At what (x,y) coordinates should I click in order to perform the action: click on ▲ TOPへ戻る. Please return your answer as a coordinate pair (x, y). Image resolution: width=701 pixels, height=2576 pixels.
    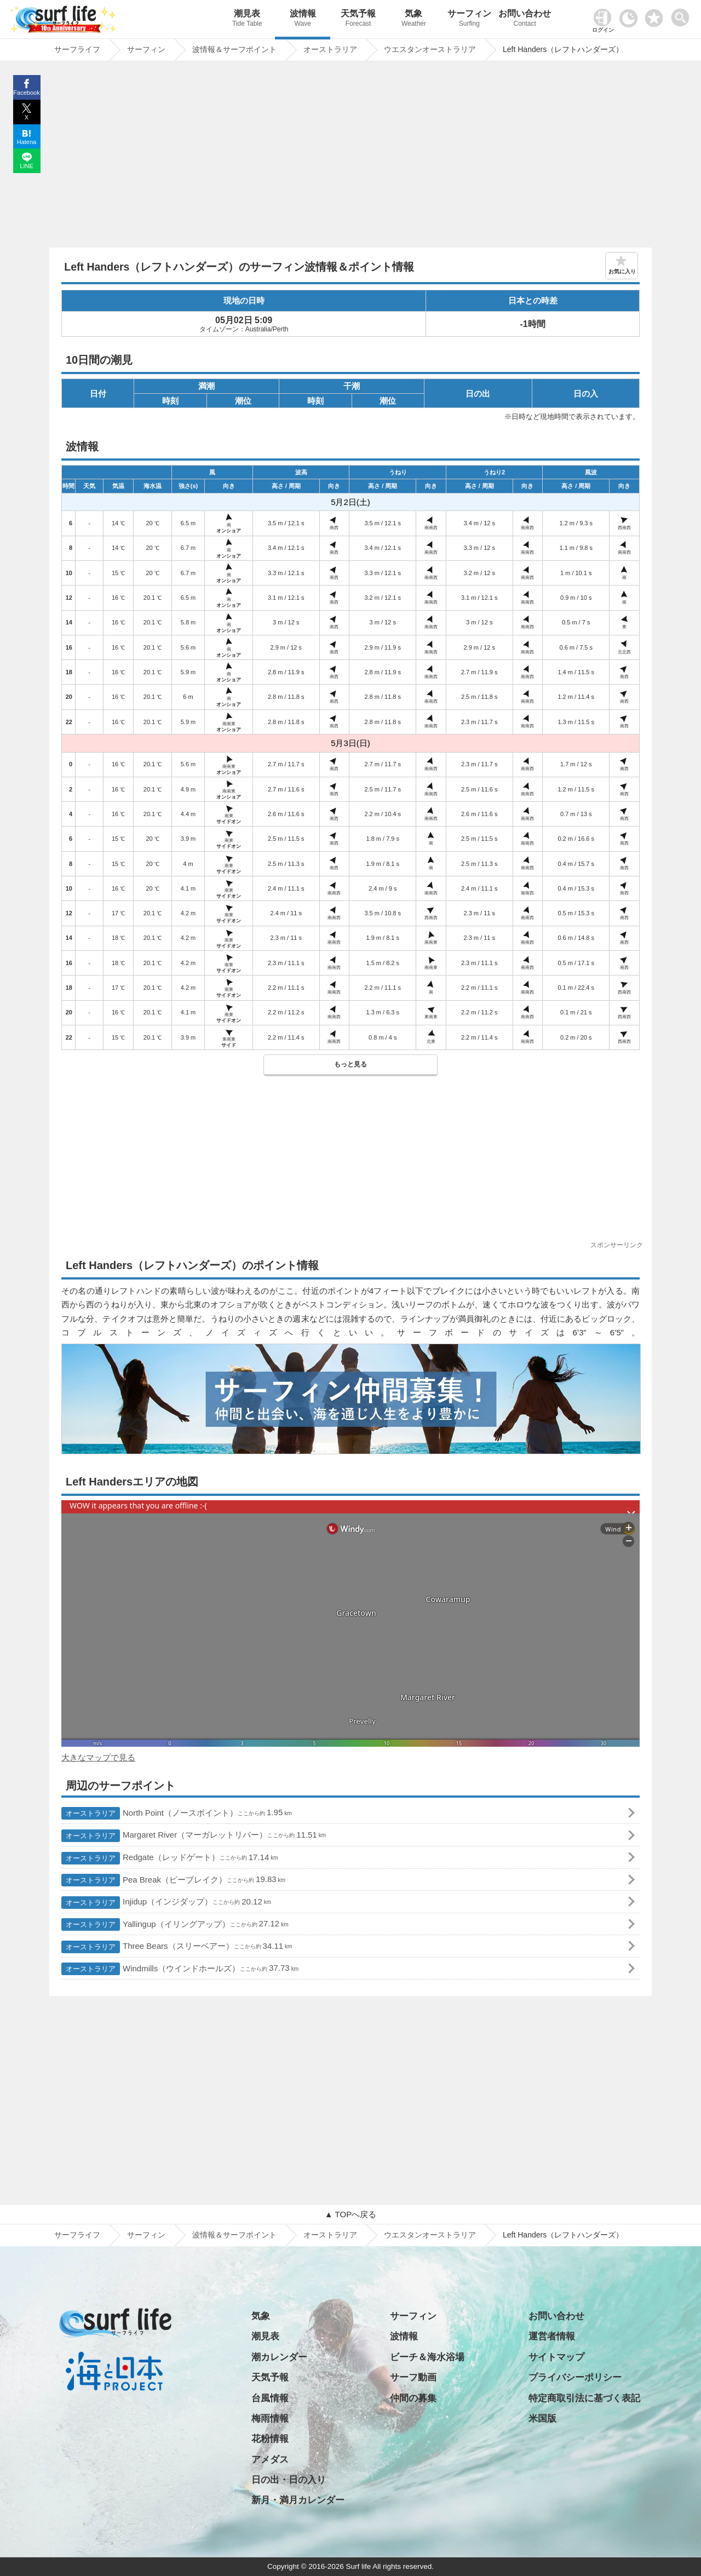
    Looking at the image, I should click on (350, 2214).